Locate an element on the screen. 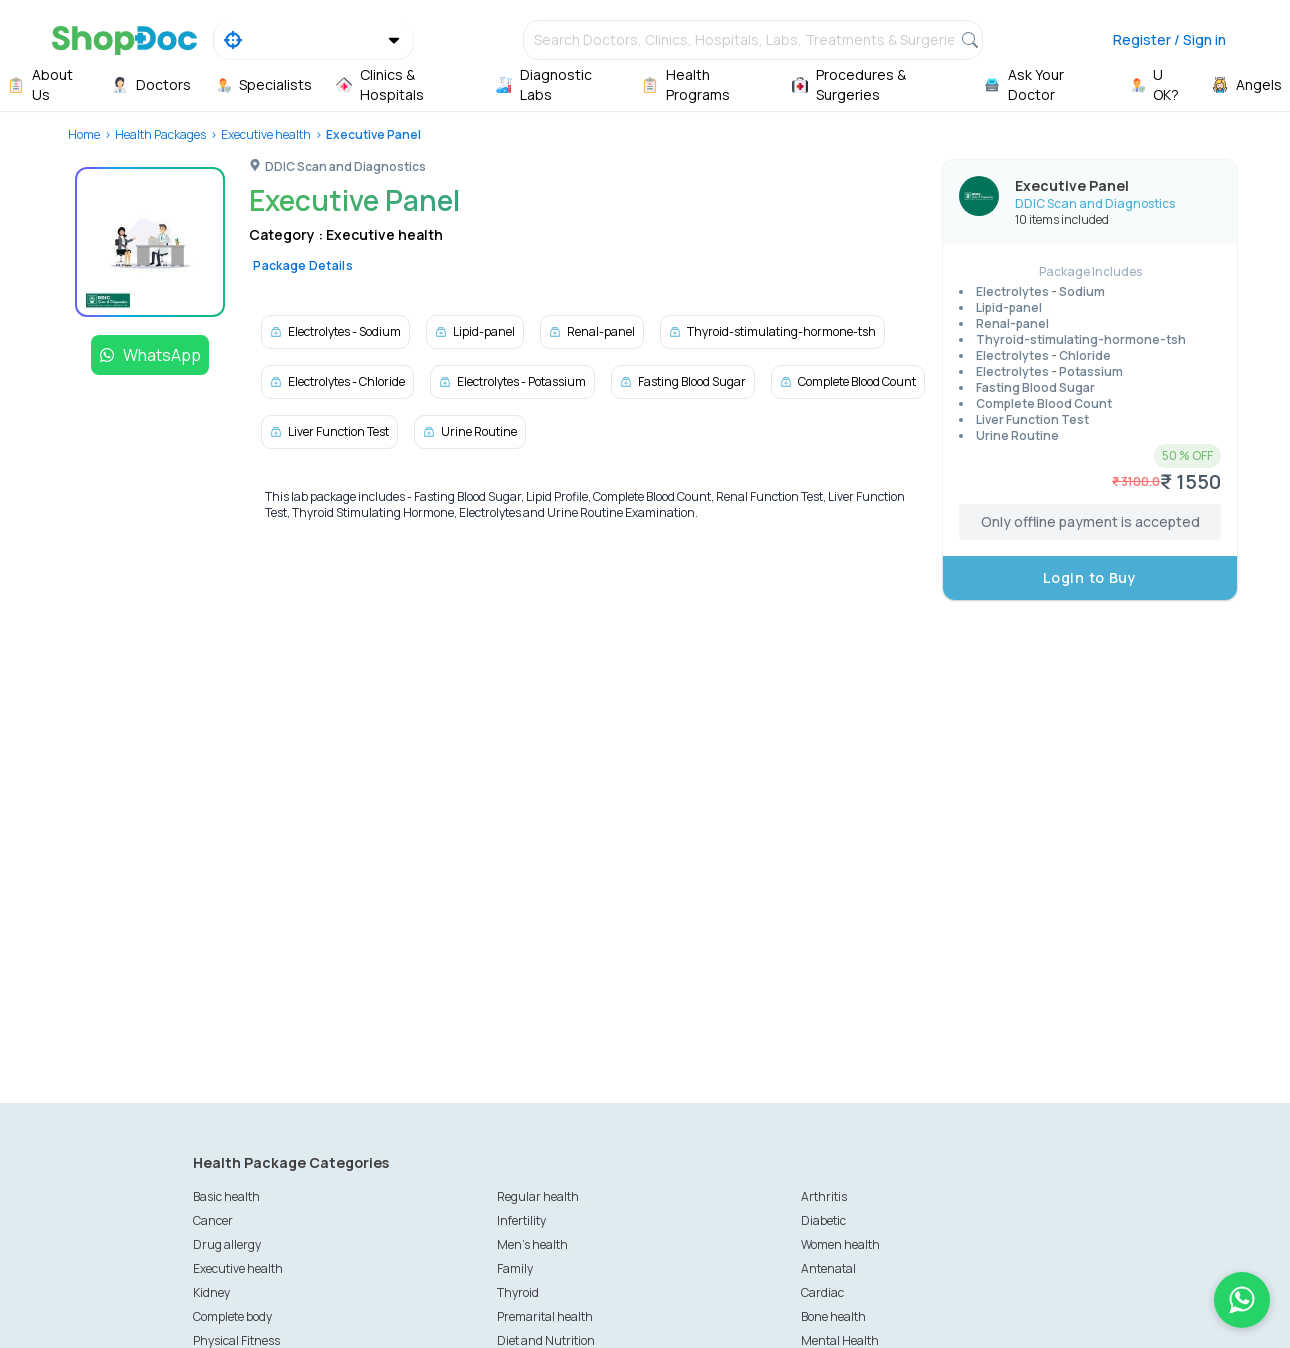  Infertility is located at coordinates (521, 1220).